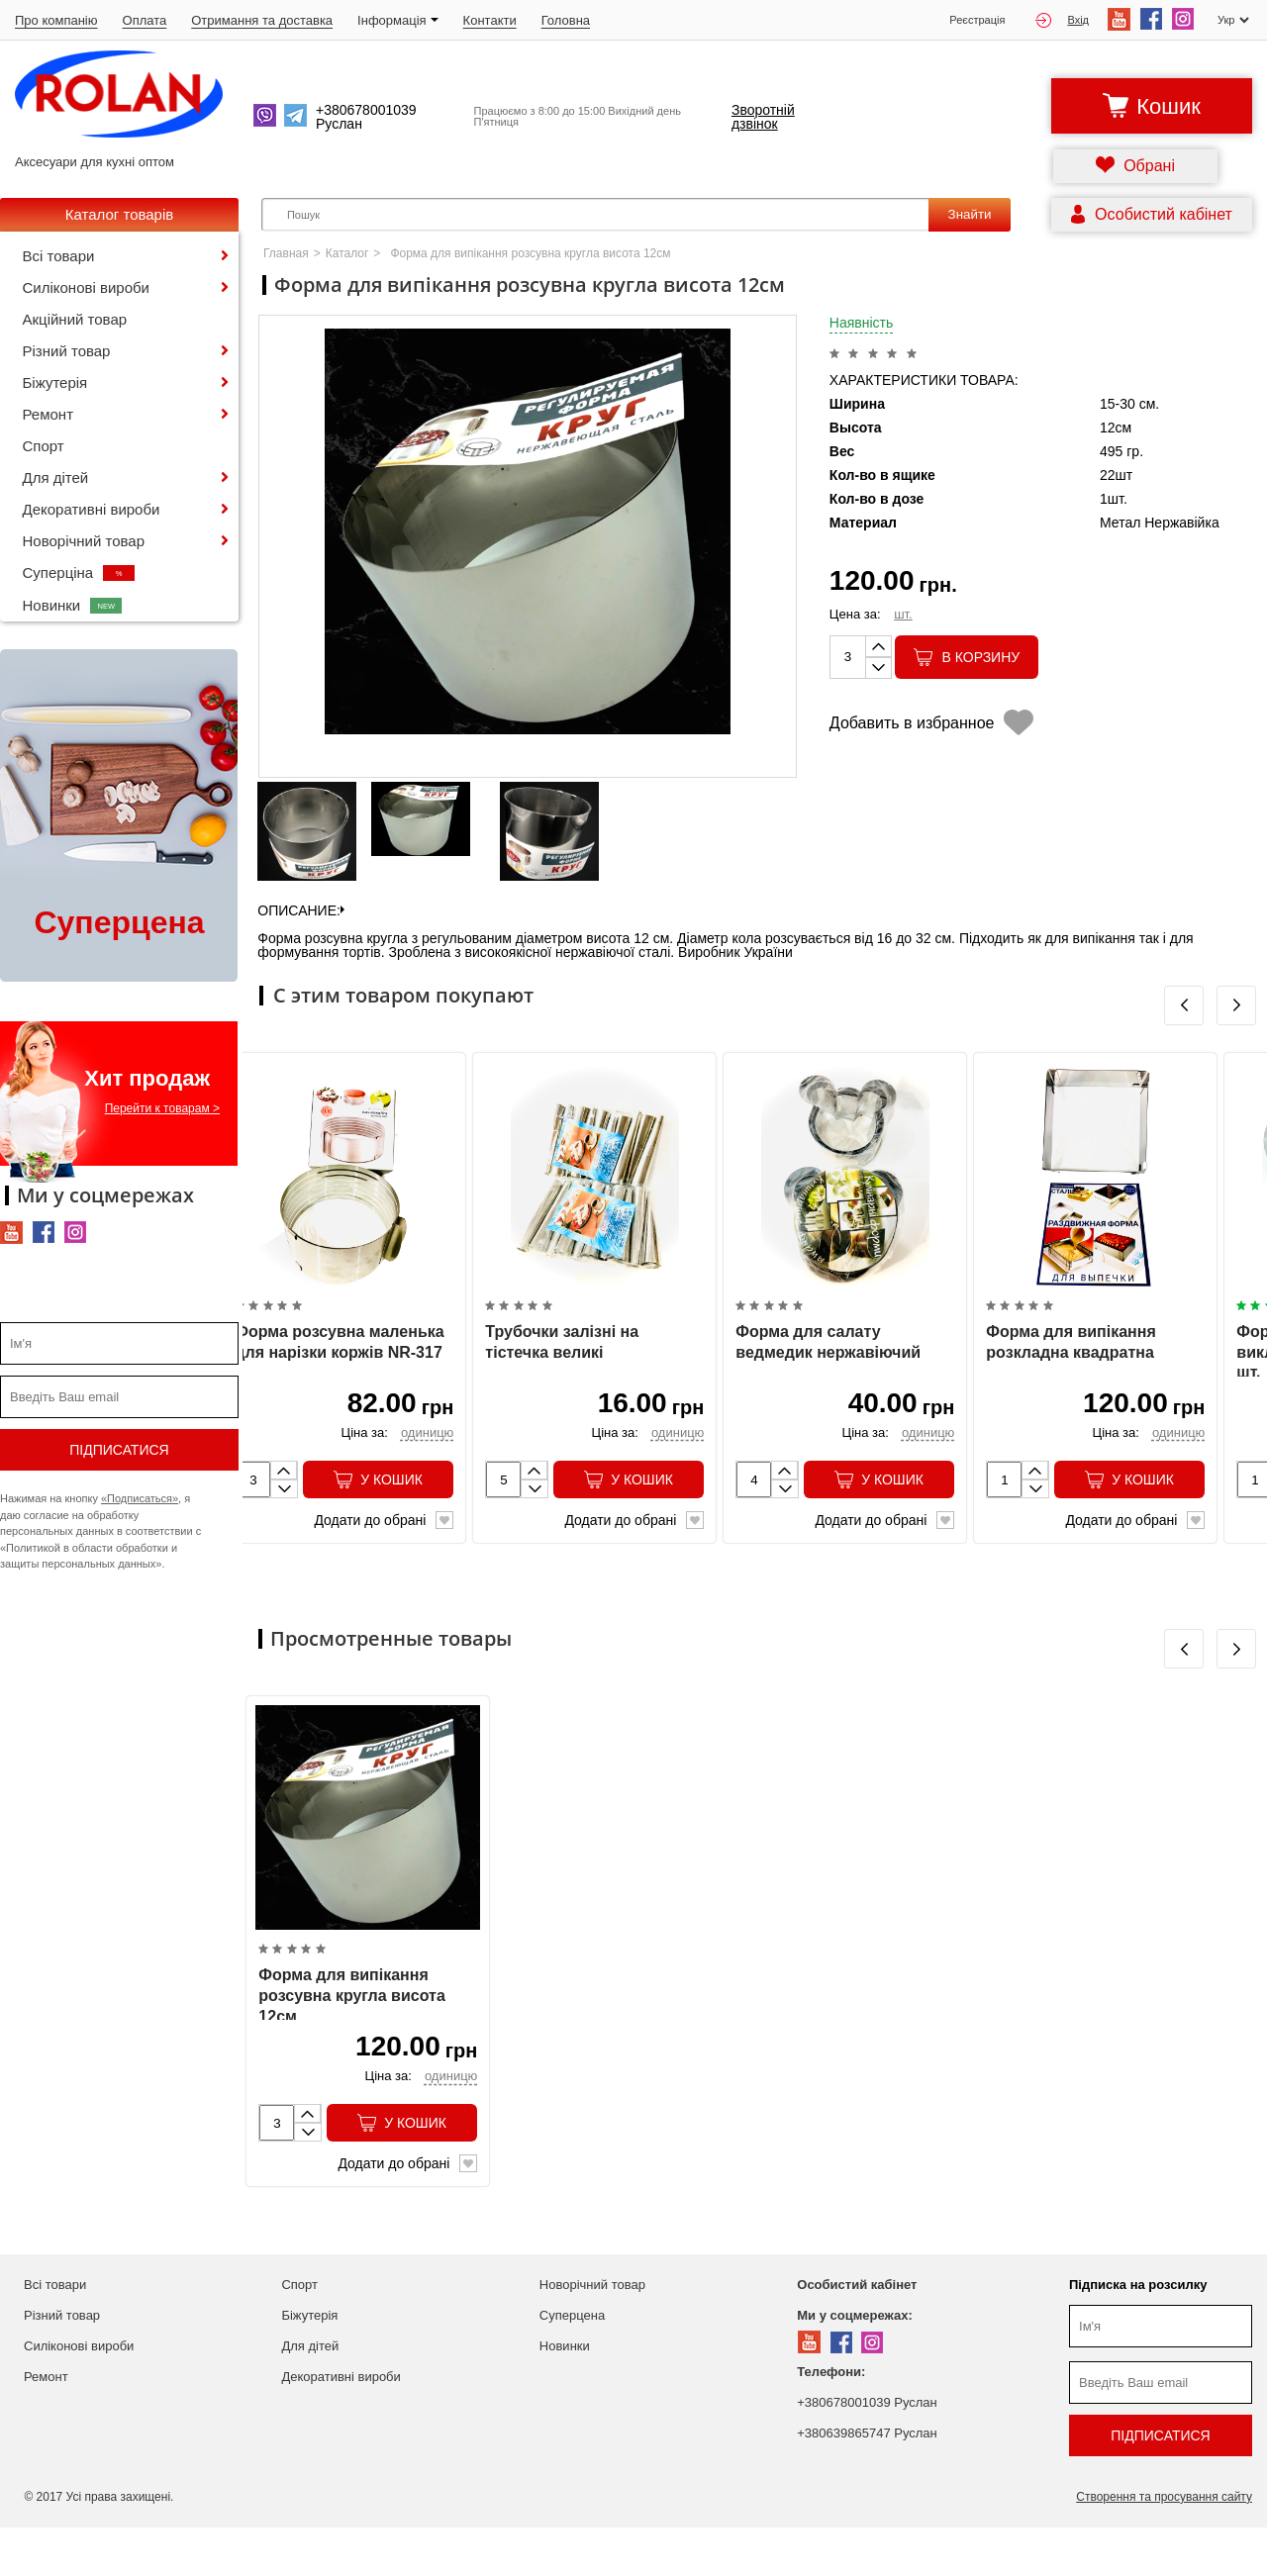  I want to click on Ремонт, so click(48, 414).